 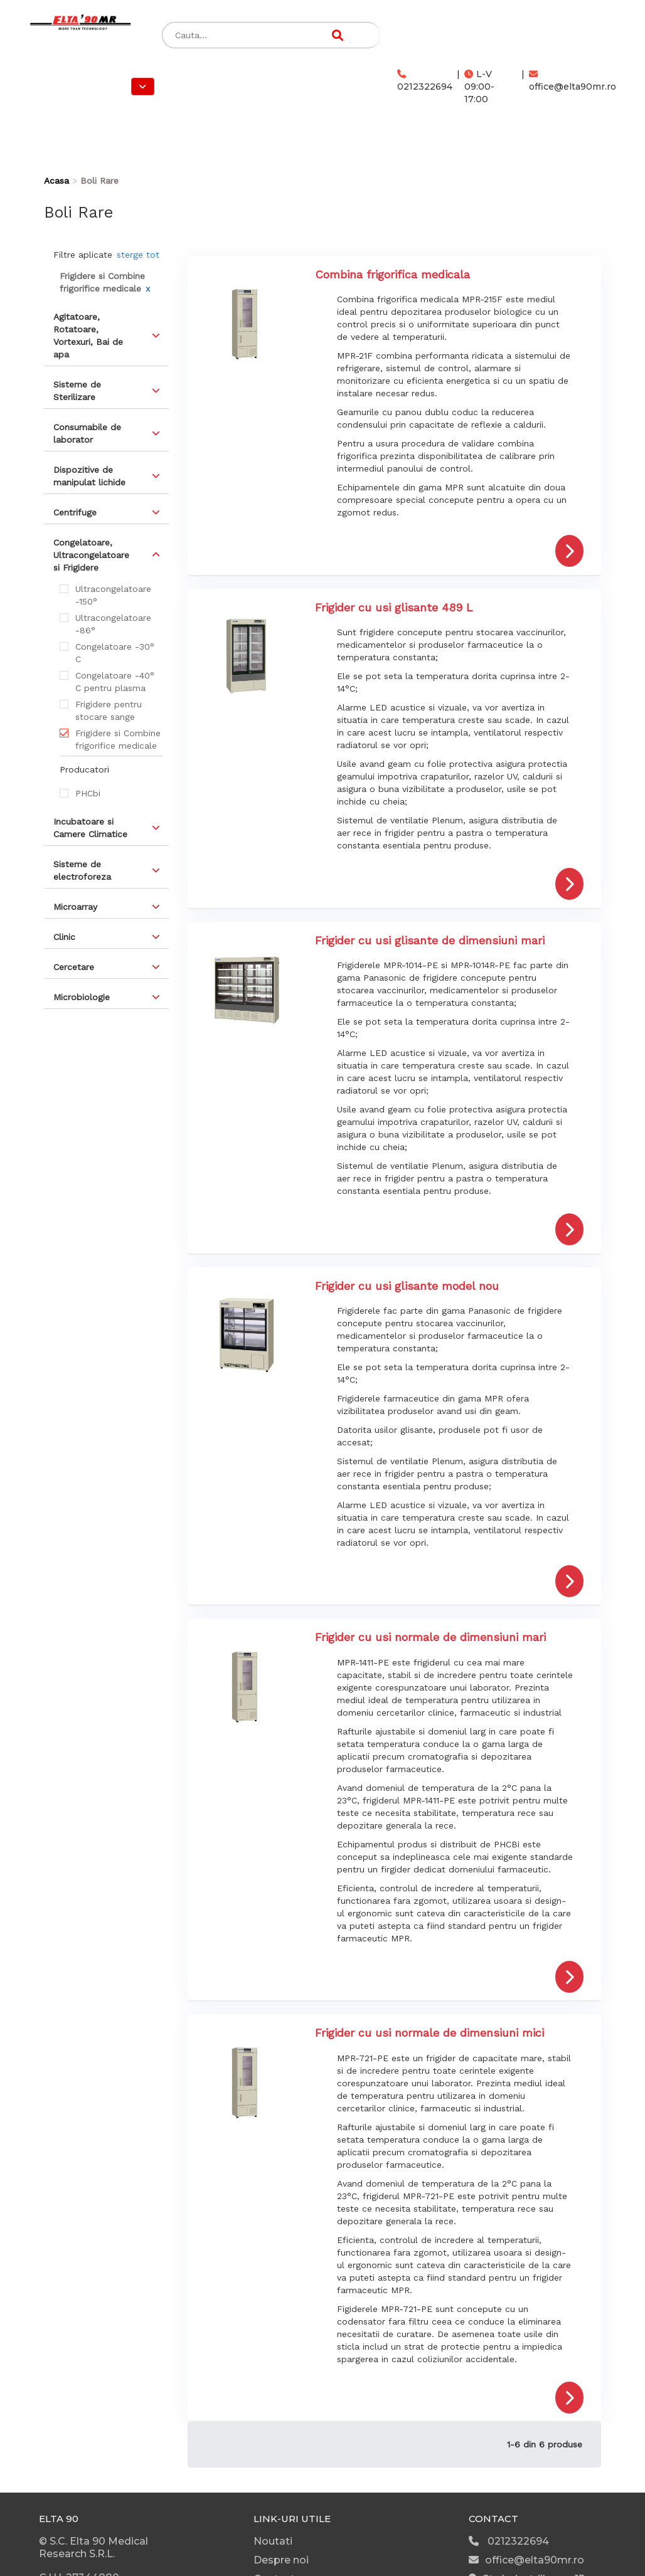 I want to click on Despre noi, so click(x=281, y=2560).